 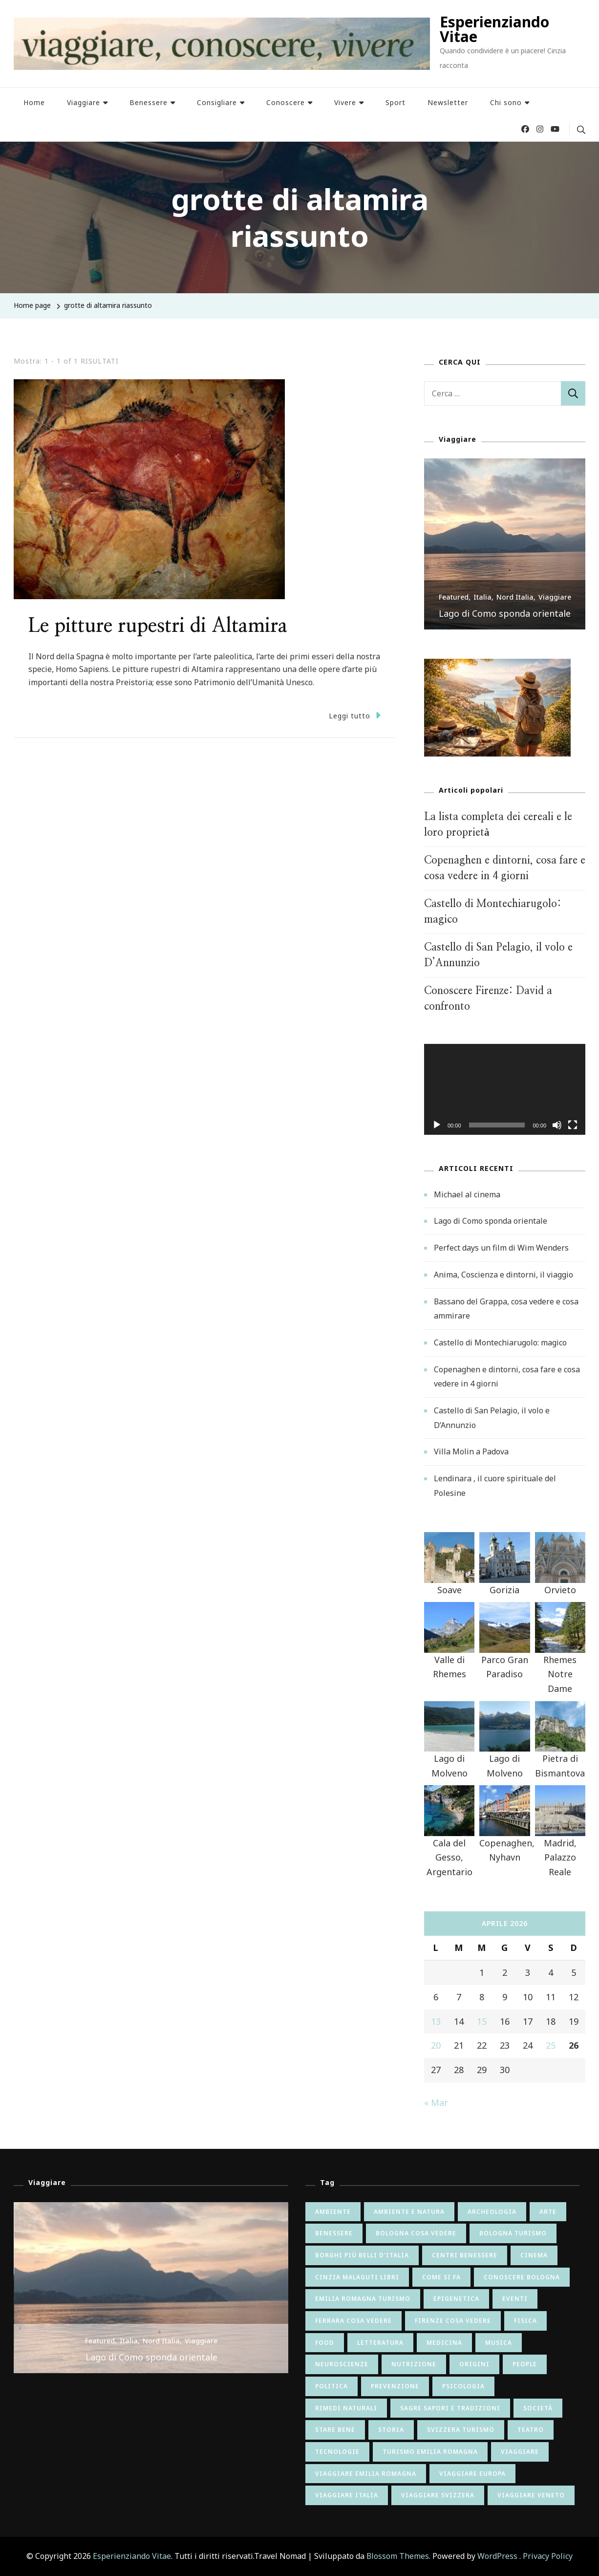 What do you see at coordinates (534, 2255) in the screenshot?
I see `cinema [cinema (42 elementi)]` at bounding box center [534, 2255].